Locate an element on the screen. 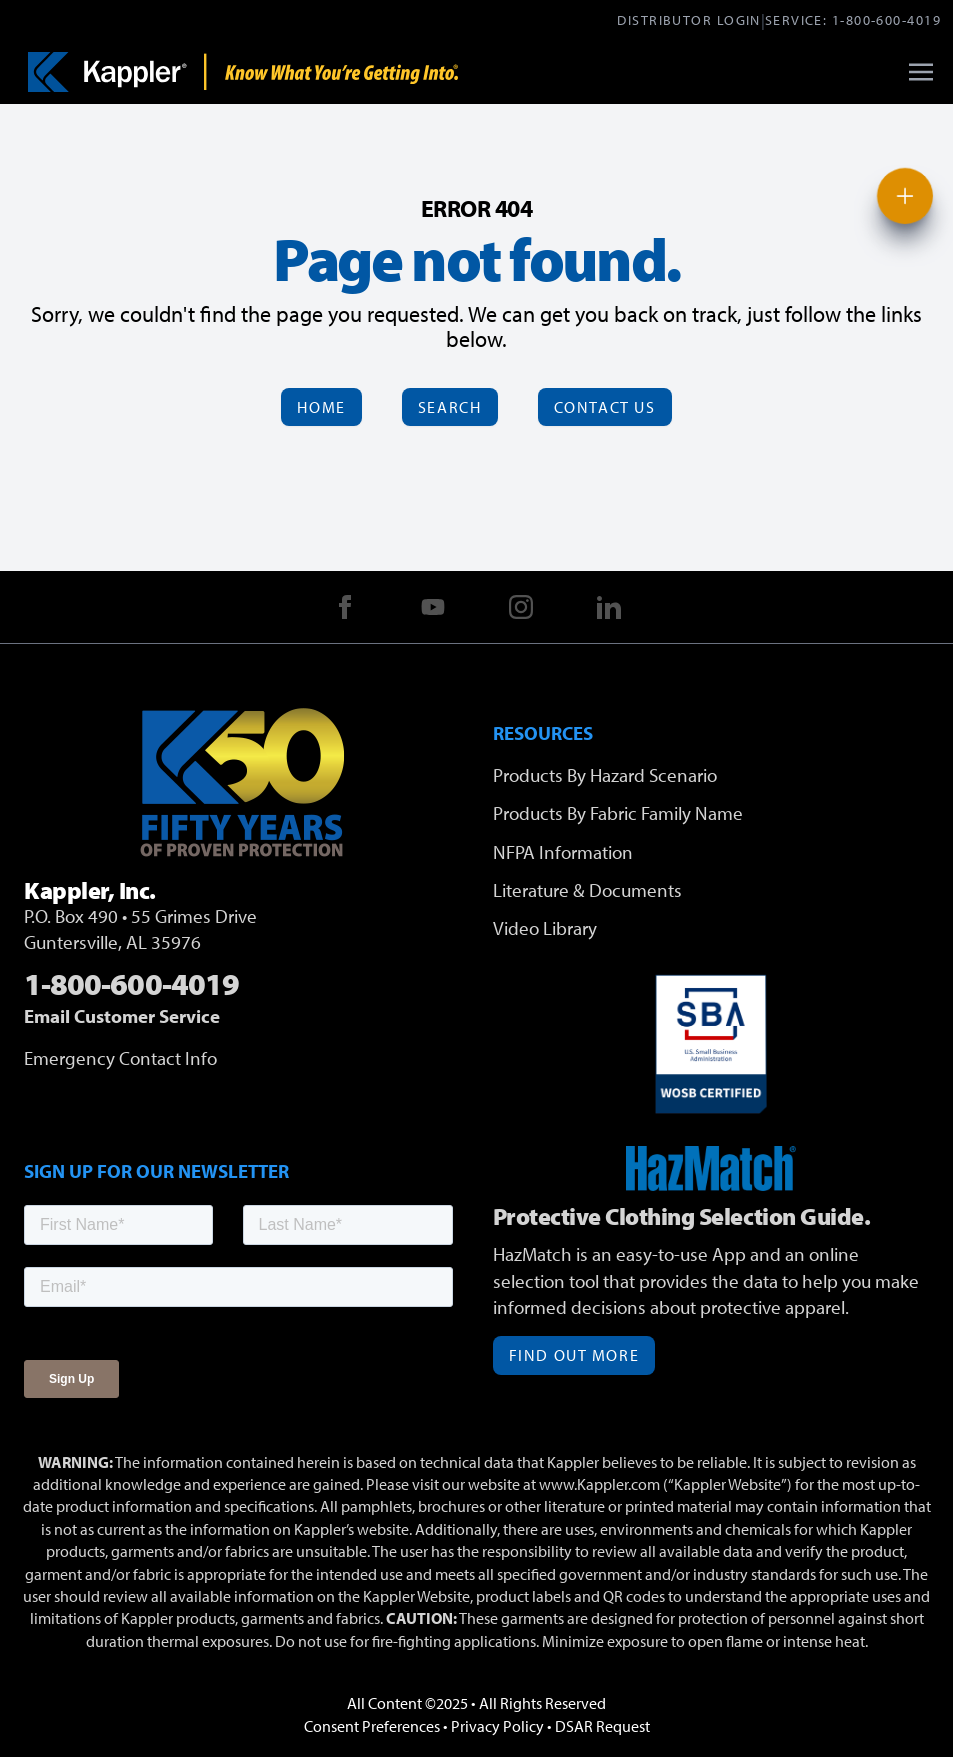 This screenshot has width=953, height=1757. Emergency Contact Info is located at coordinates (120, 1058).